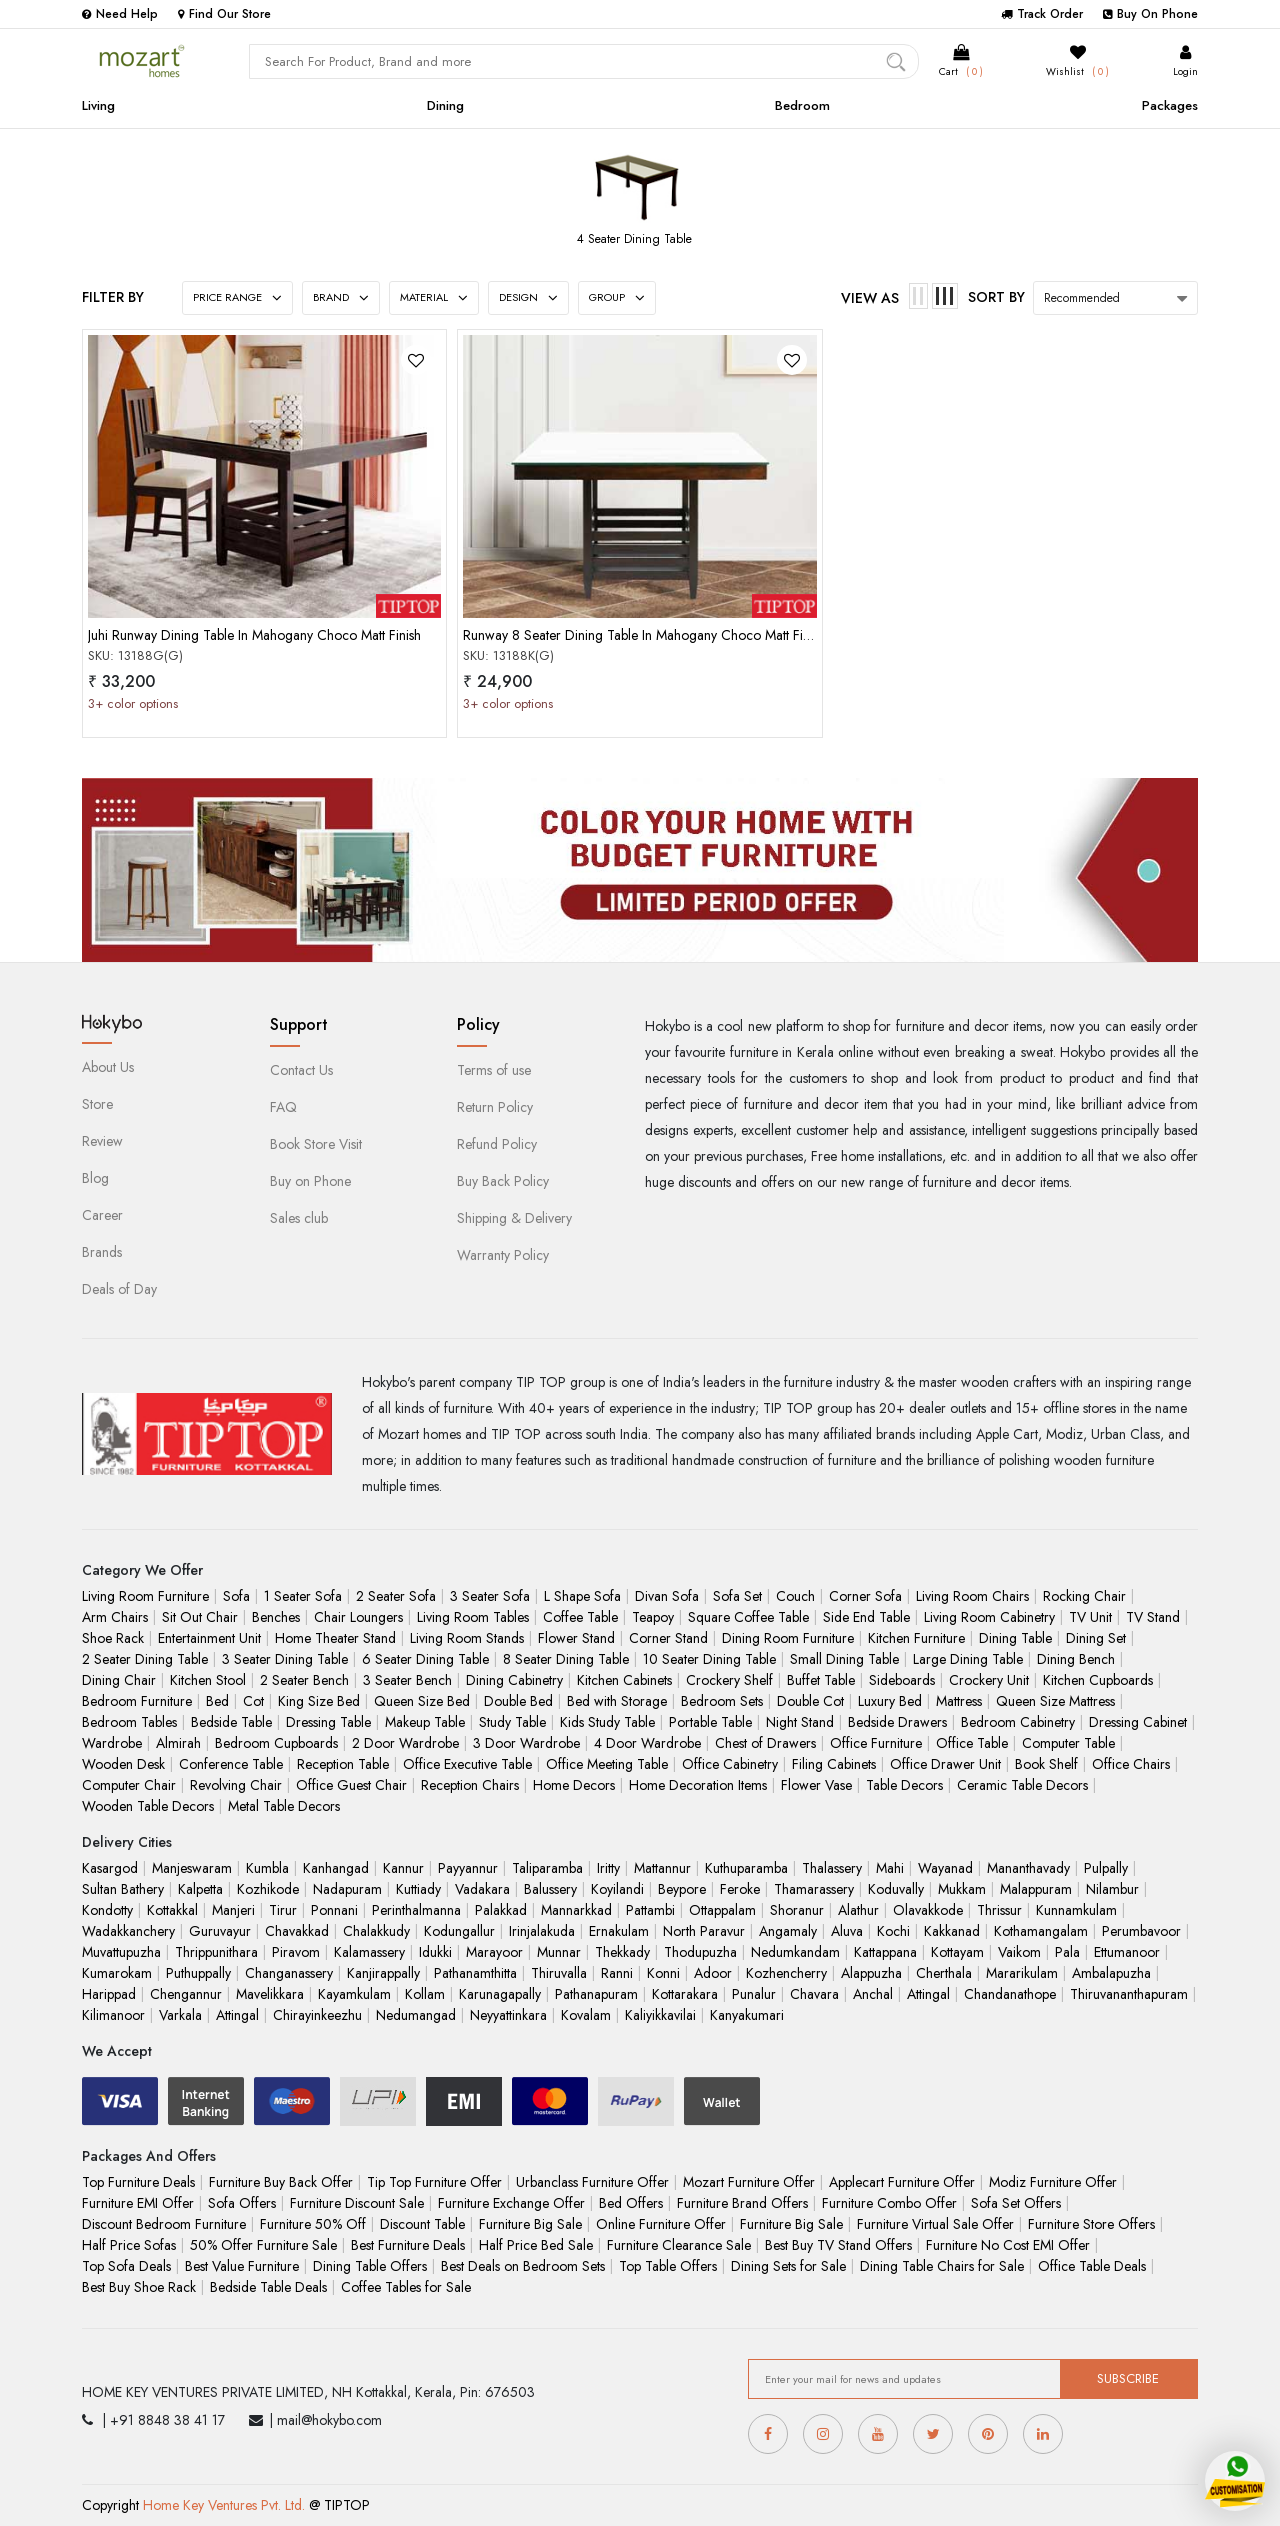  Describe the element at coordinates (530, 2224) in the screenshot. I see `Furniture Big Sale` at that location.